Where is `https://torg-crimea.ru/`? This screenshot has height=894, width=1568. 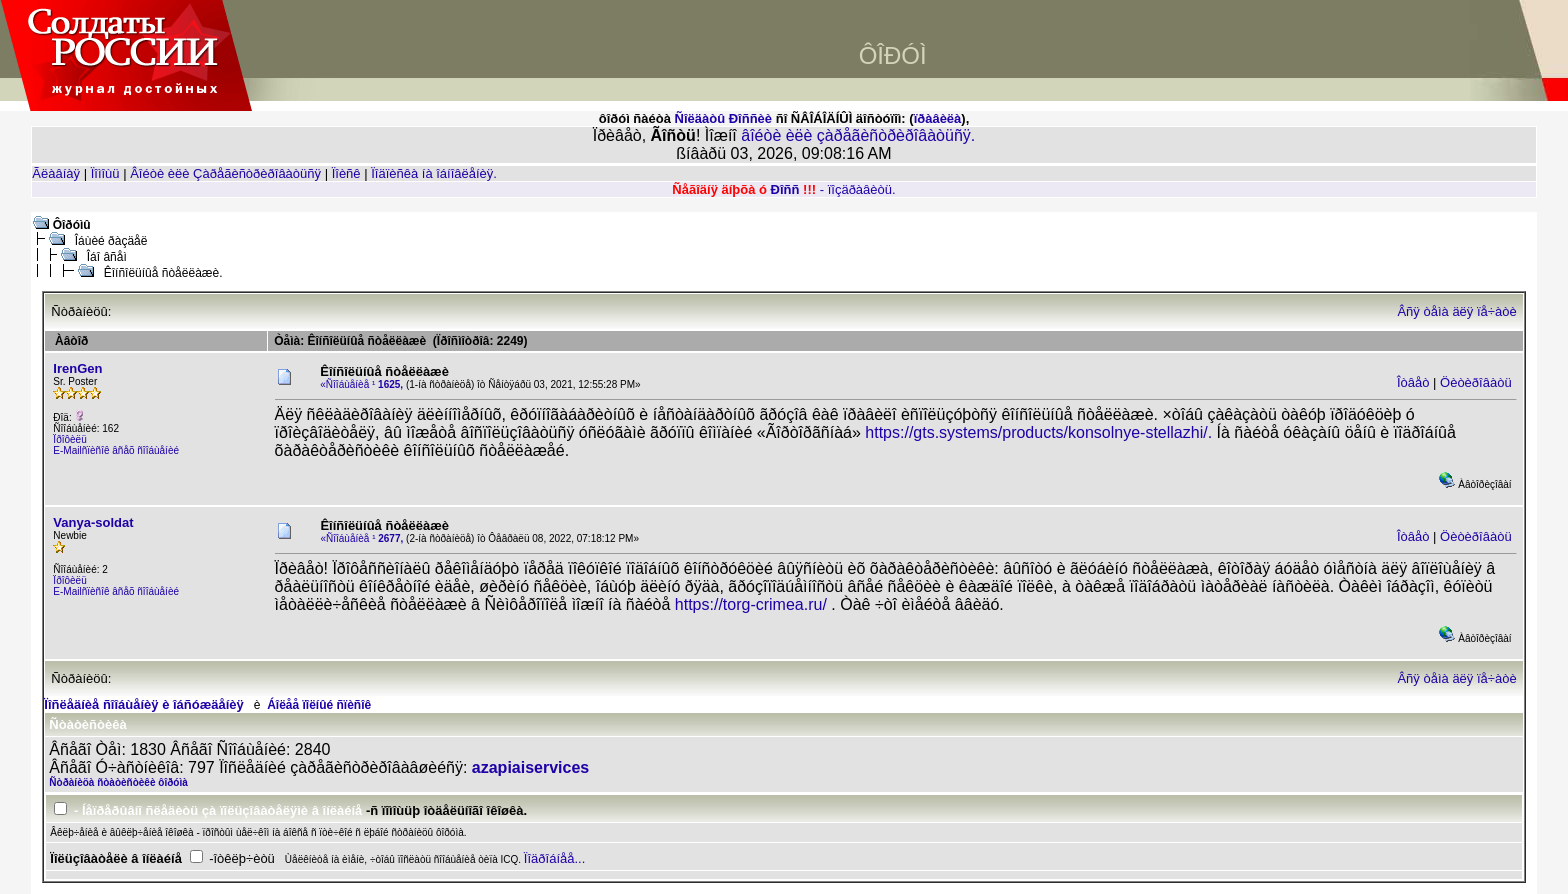 https://torg-crimea.ru/ is located at coordinates (751, 604).